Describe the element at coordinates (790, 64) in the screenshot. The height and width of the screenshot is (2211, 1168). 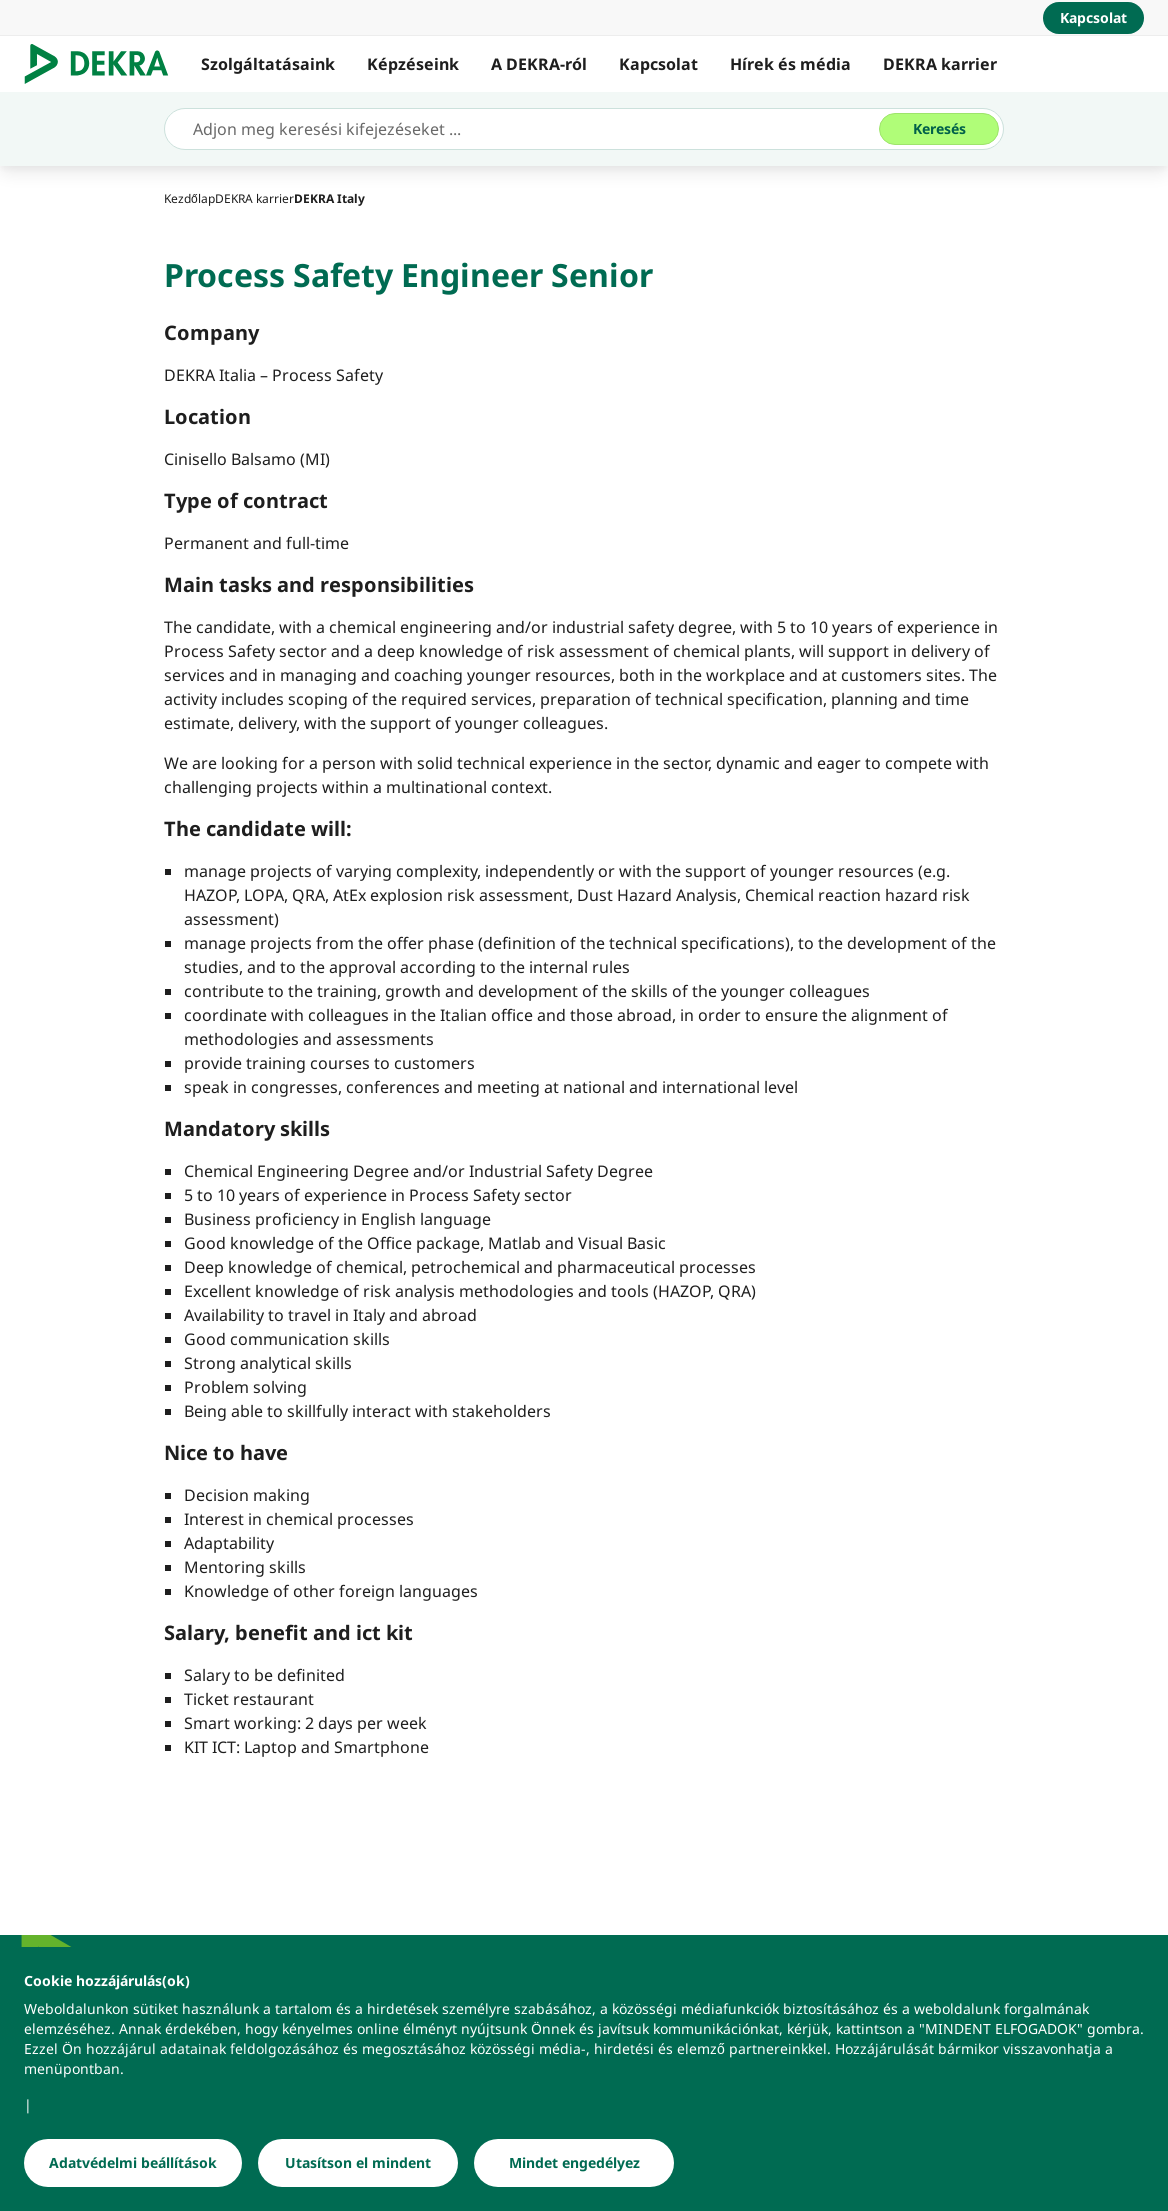
I see `Hírek és média` at that location.